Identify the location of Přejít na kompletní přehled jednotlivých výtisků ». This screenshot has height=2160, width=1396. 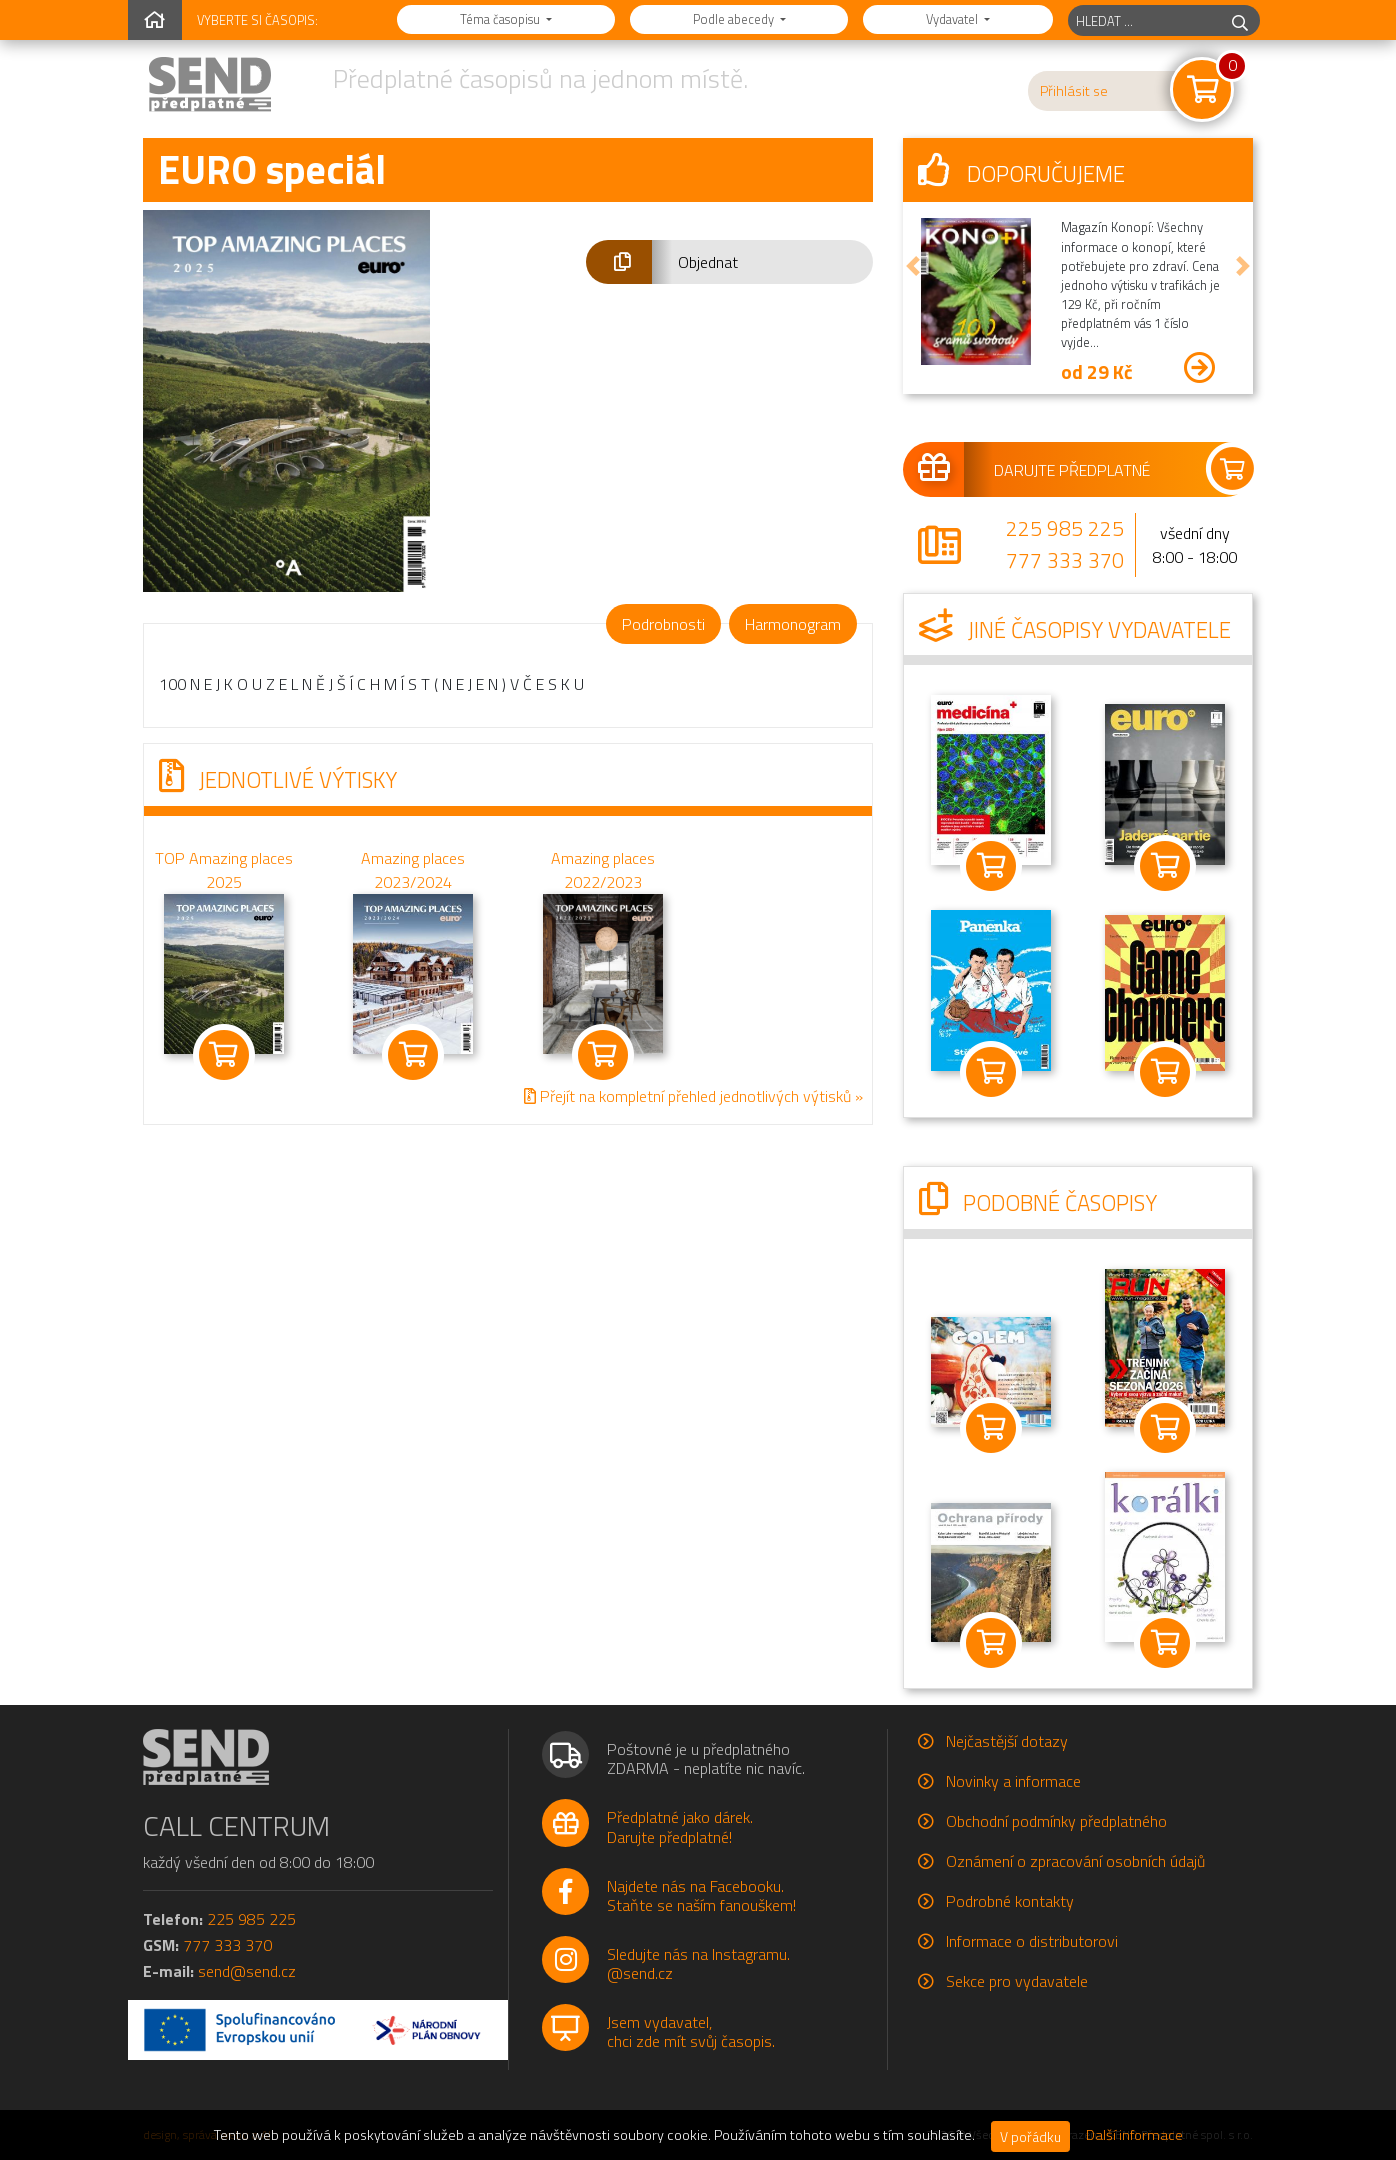
(693, 1097).